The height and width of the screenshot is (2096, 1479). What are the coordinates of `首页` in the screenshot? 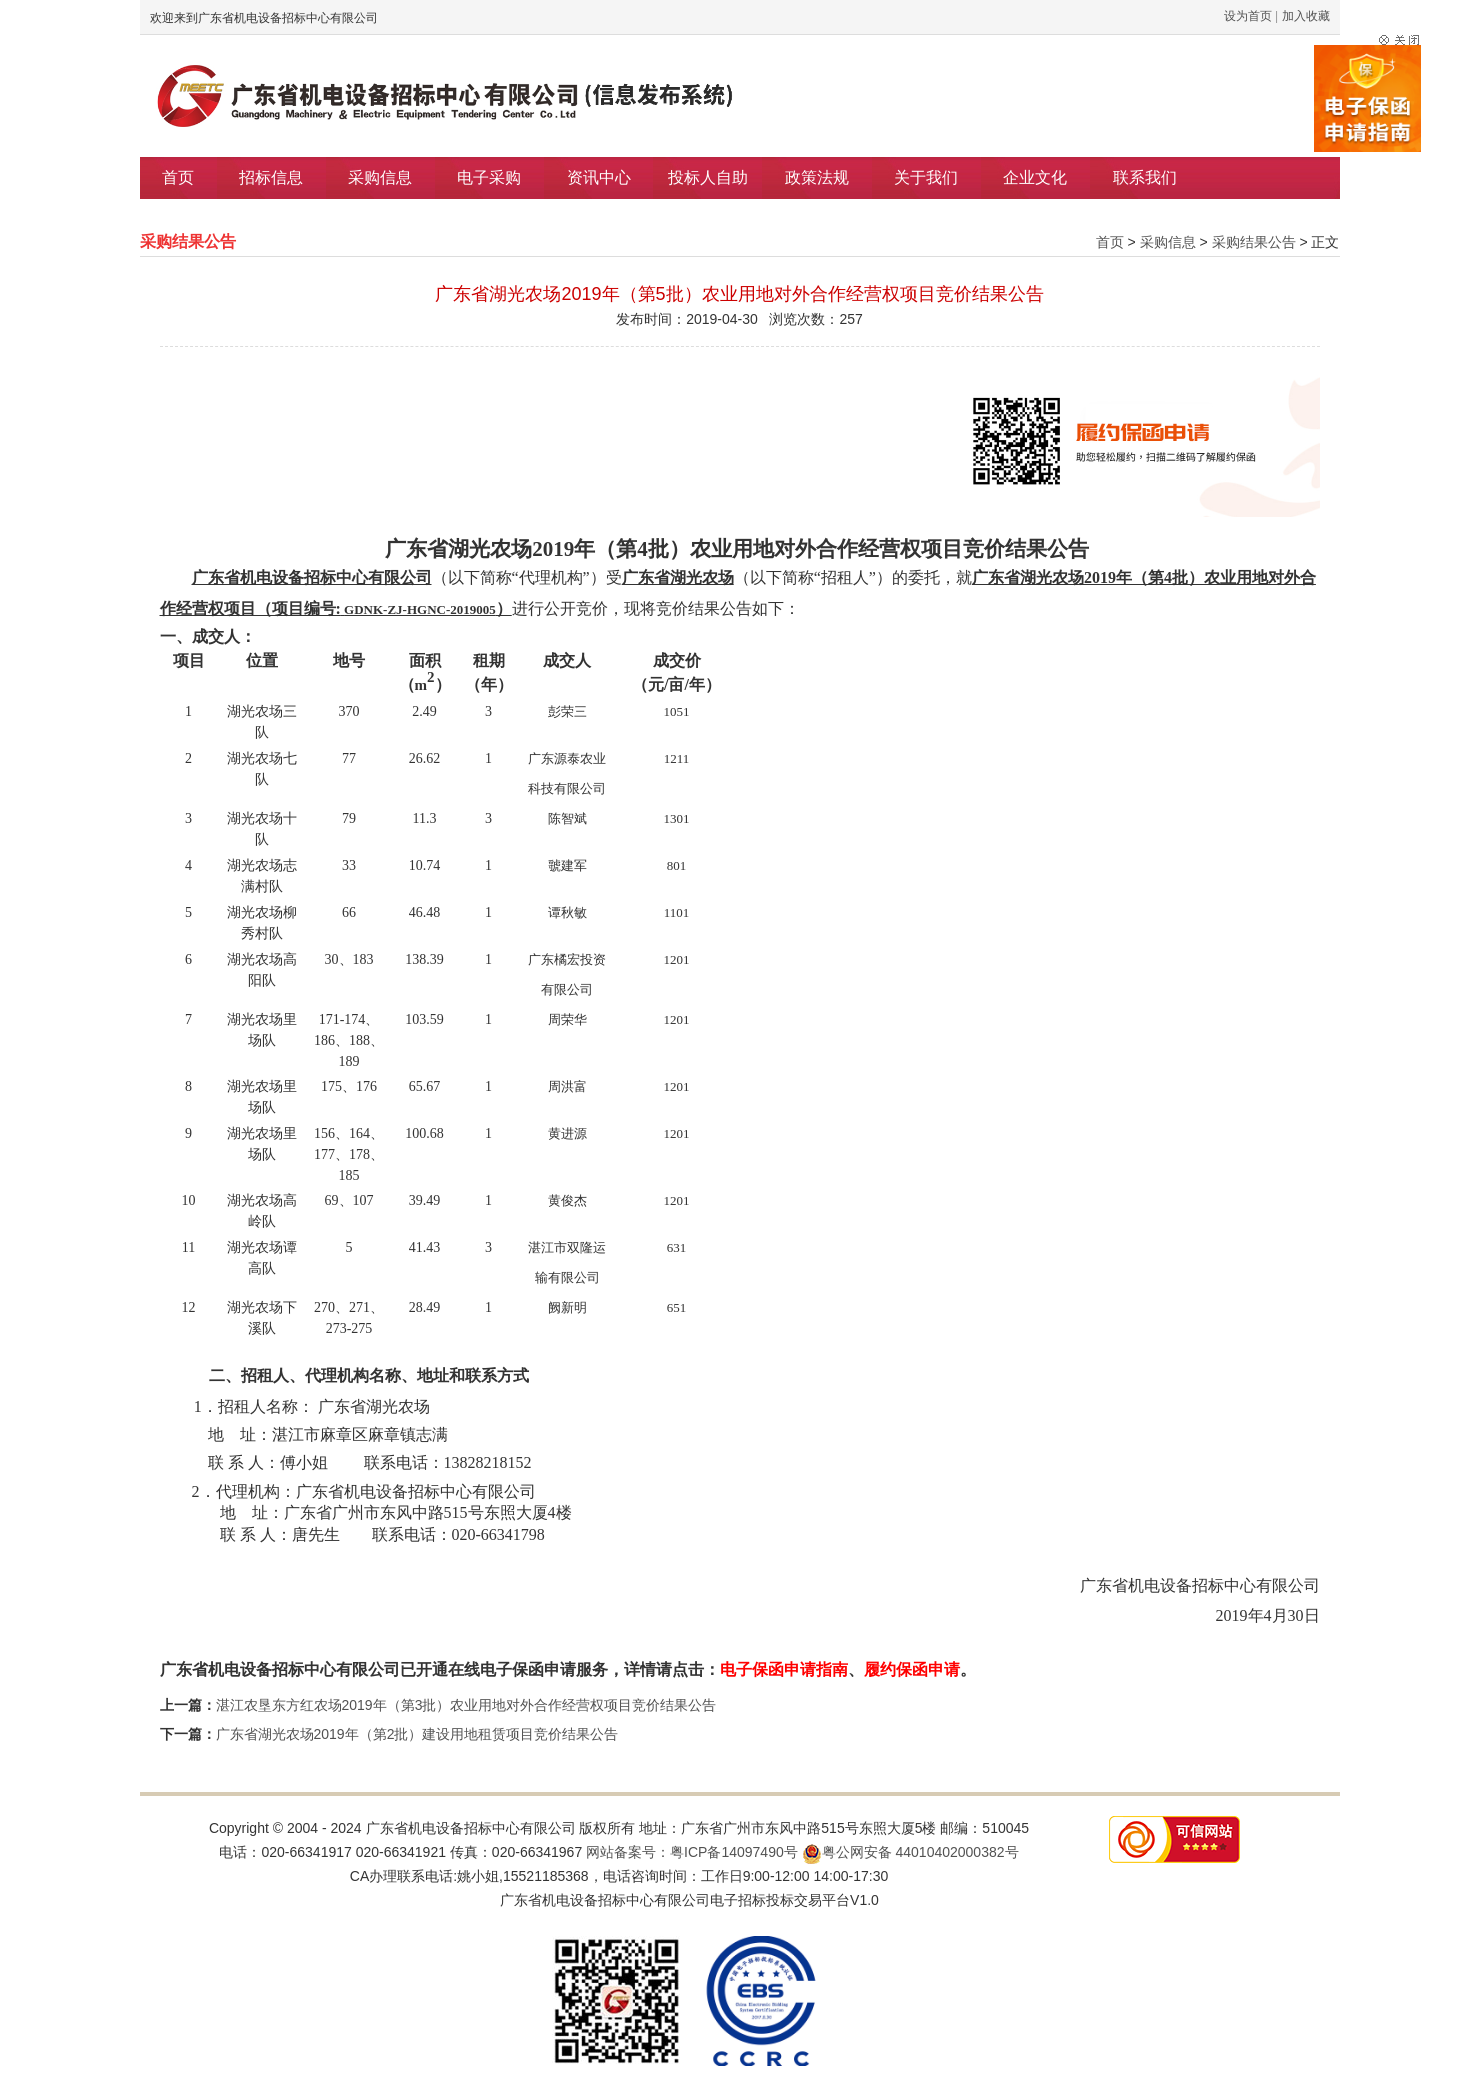 It's located at (178, 177).